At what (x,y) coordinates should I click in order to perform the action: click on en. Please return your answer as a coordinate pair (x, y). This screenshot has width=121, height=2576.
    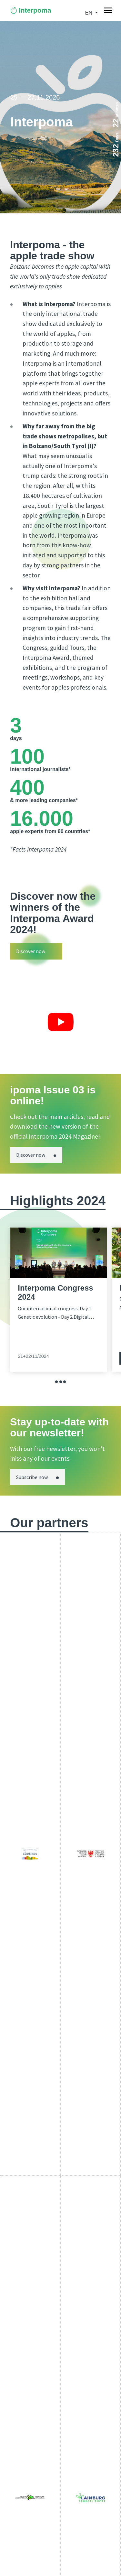
    Looking at the image, I should click on (89, 13).